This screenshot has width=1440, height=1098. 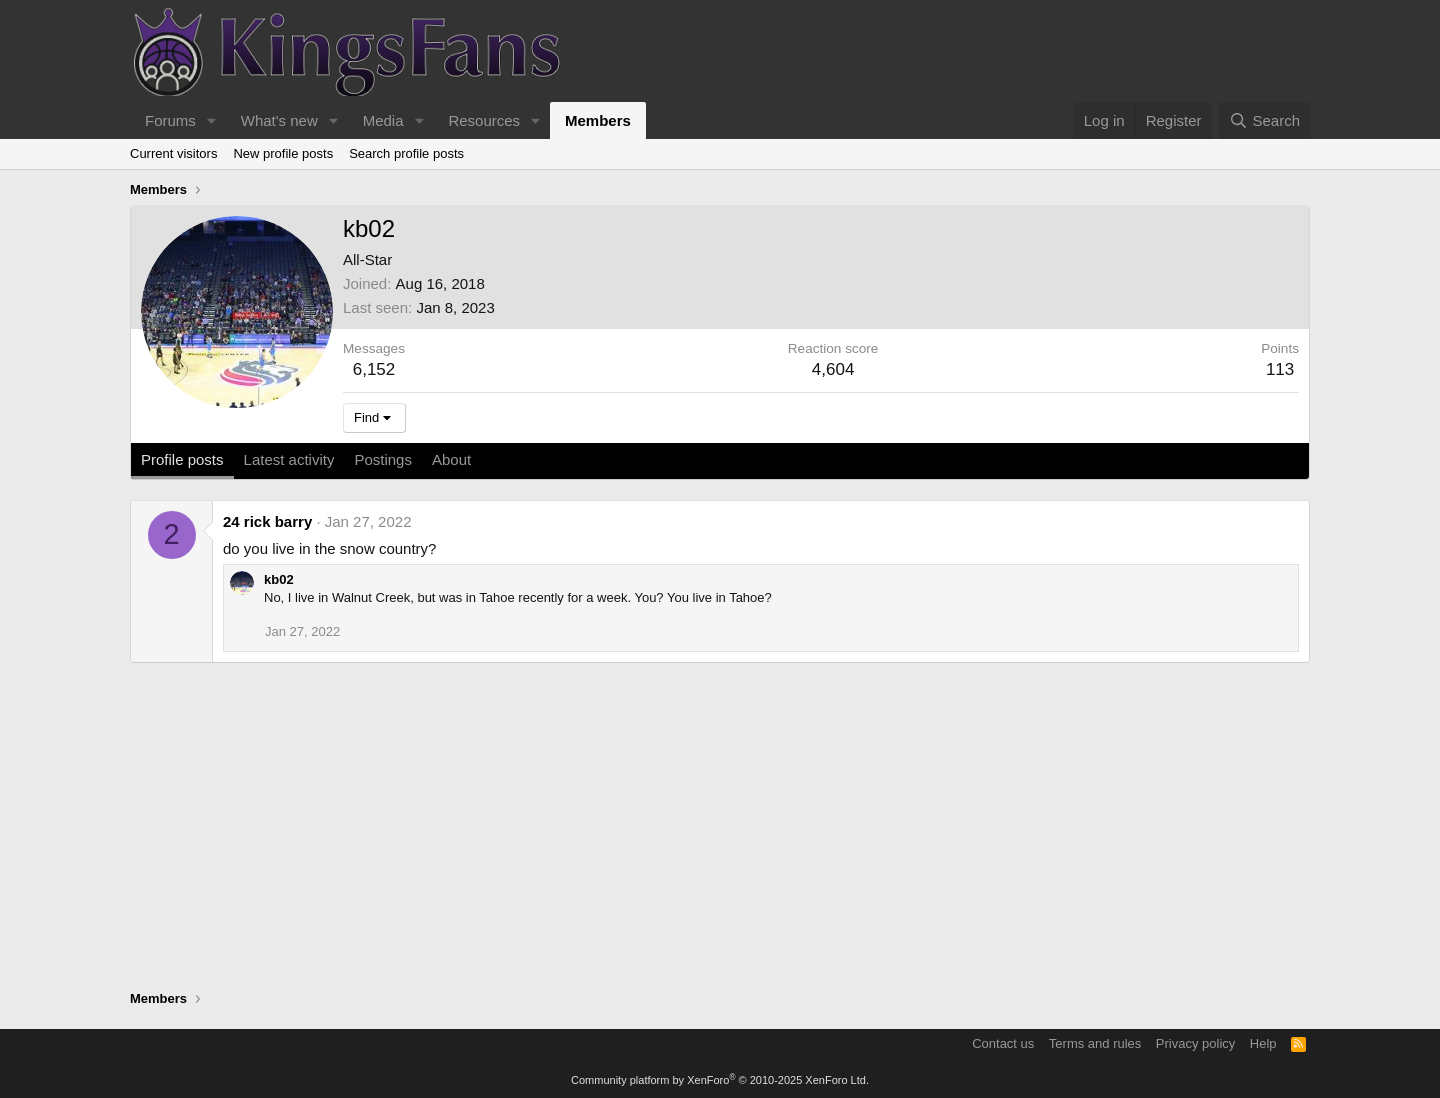 I want to click on Privacy policy, so click(x=1195, y=1043).